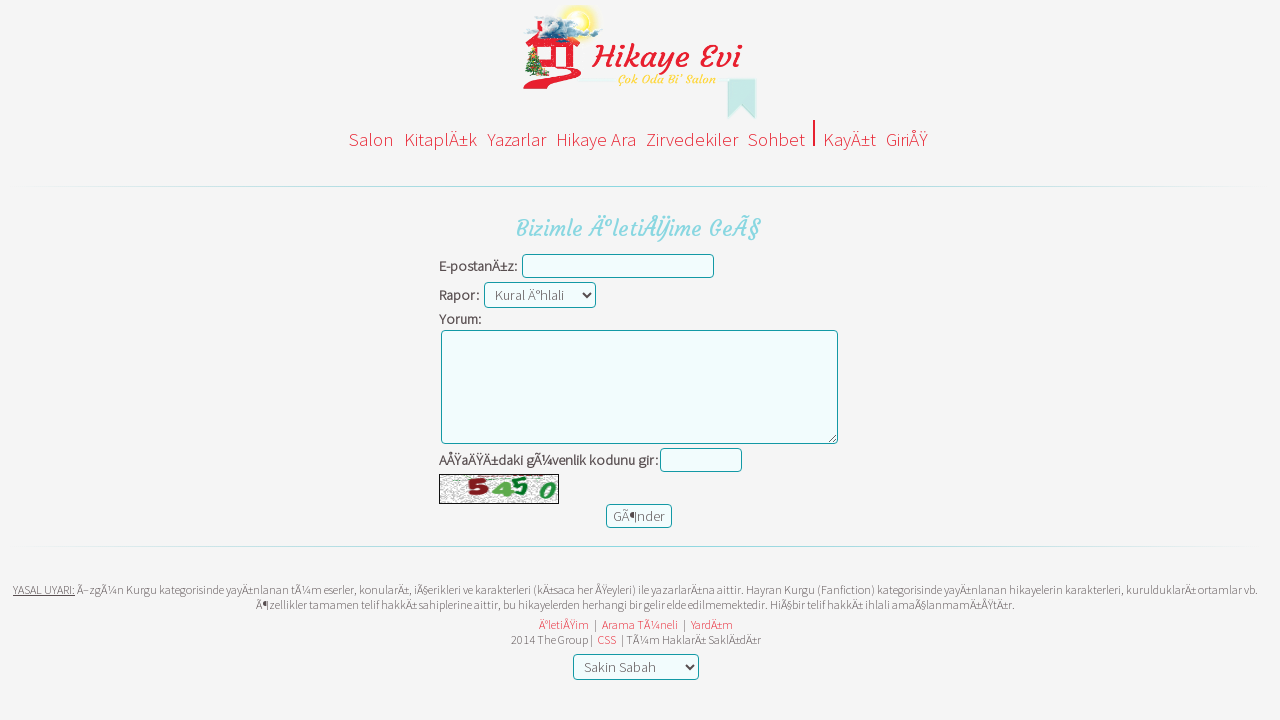 Image resolution: width=1280 pixels, height=720 pixels. I want to click on Ä°letiÅŸim, so click(564, 624).